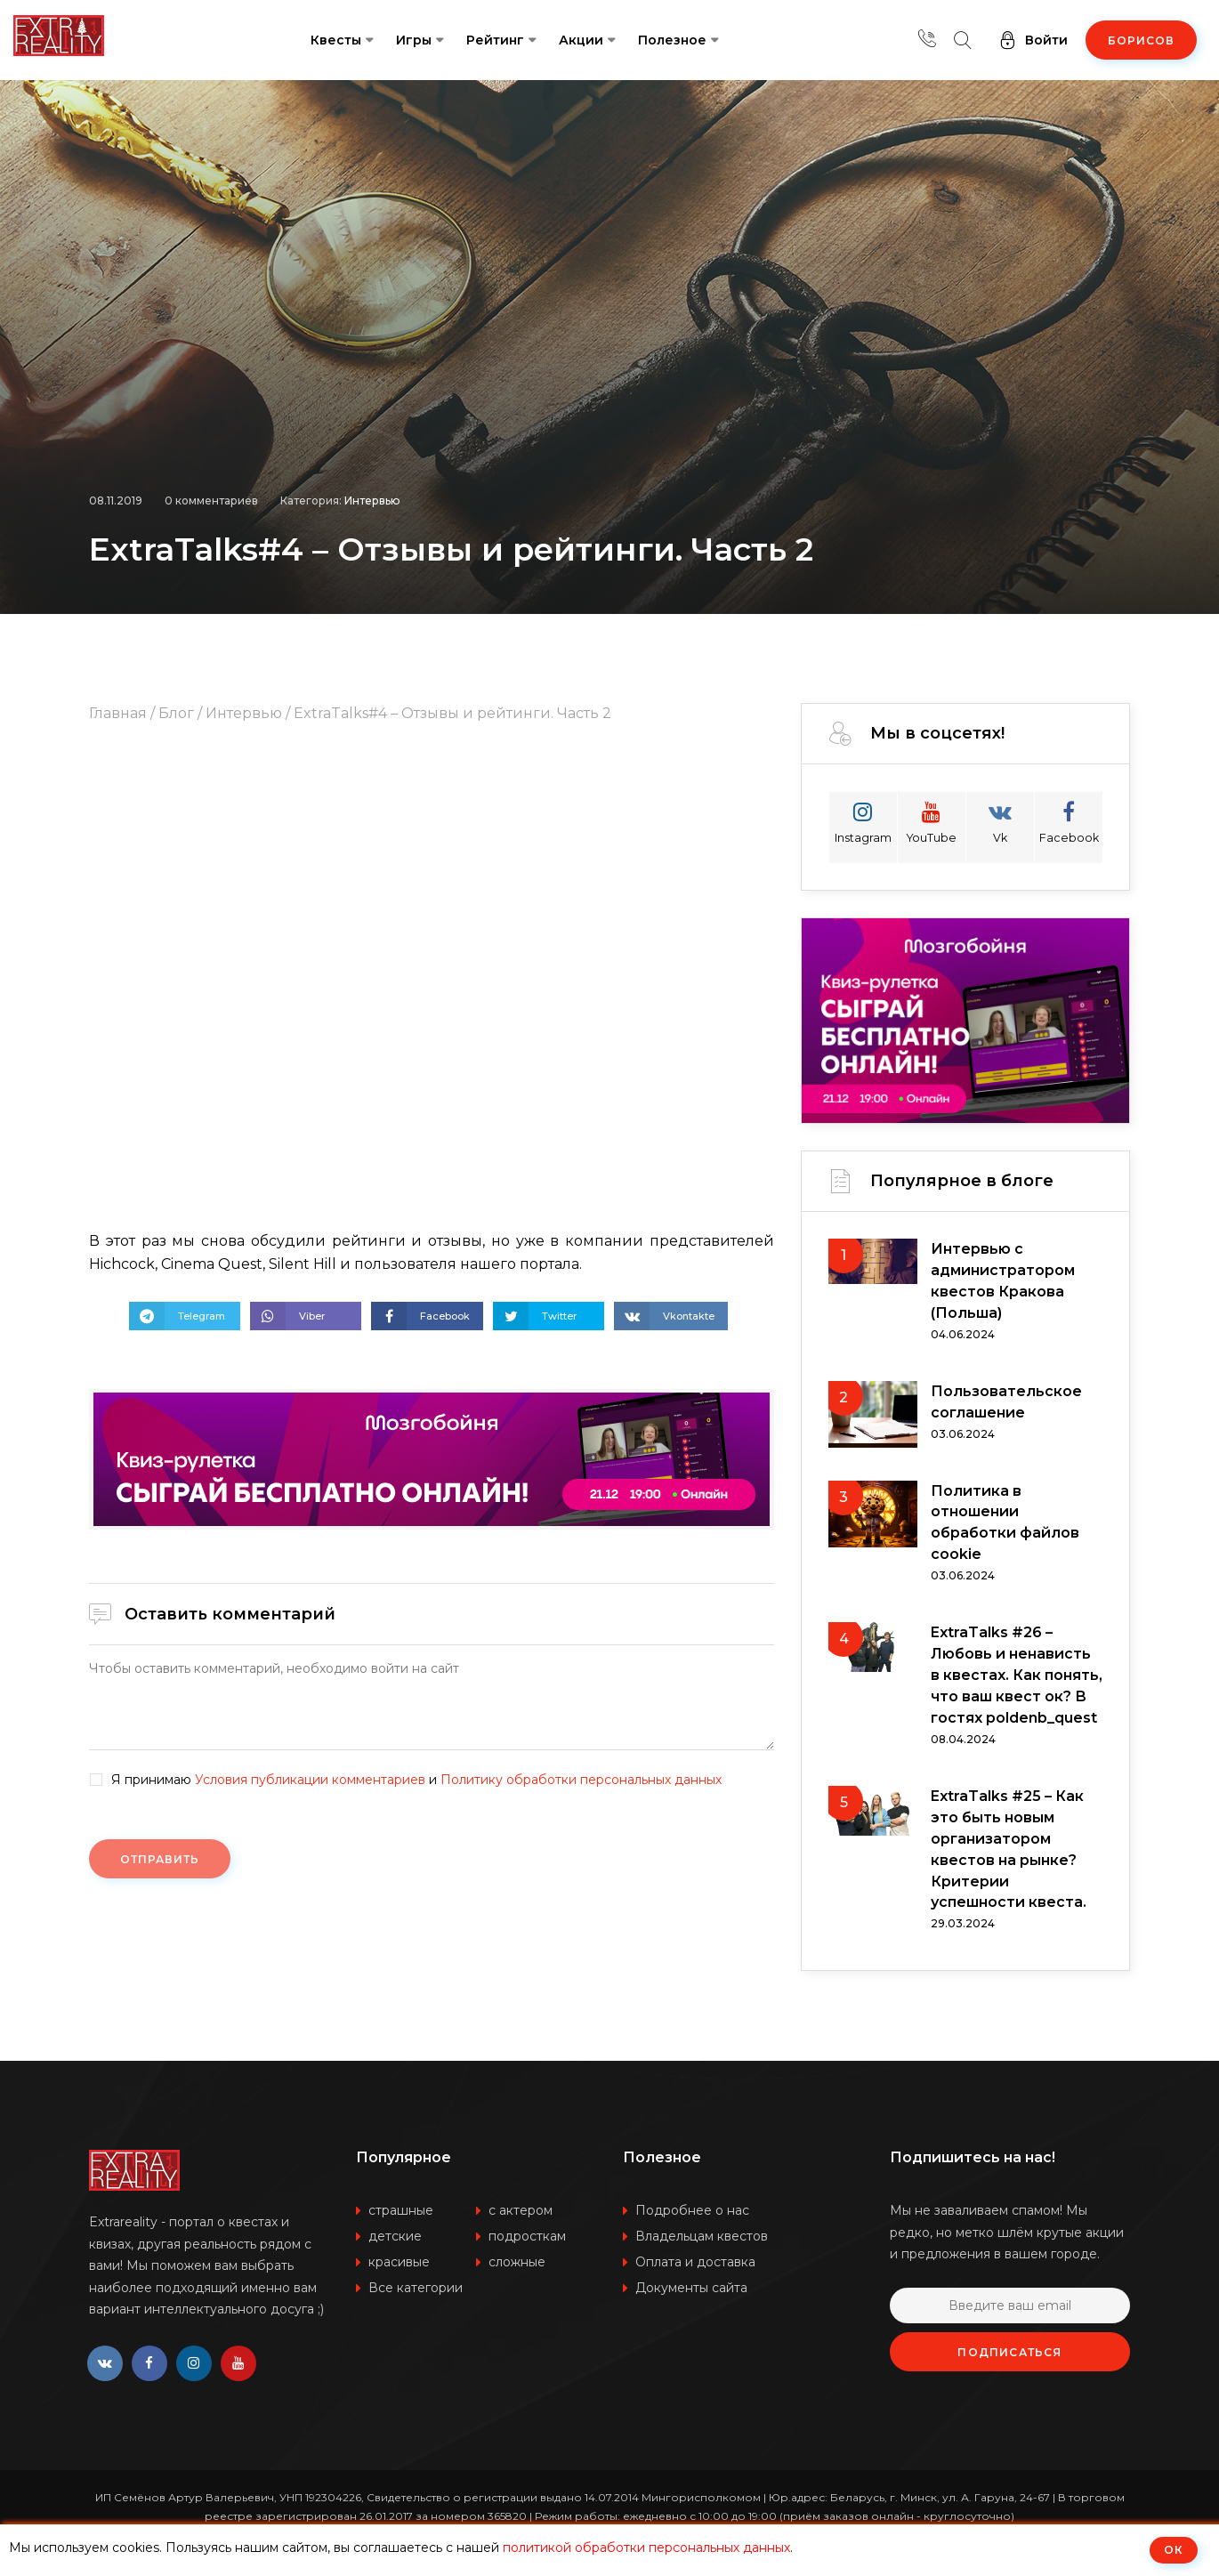 This screenshot has height=2576, width=1219. Describe the element at coordinates (527, 2238) in the screenshot. I see `подросткам` at that location.